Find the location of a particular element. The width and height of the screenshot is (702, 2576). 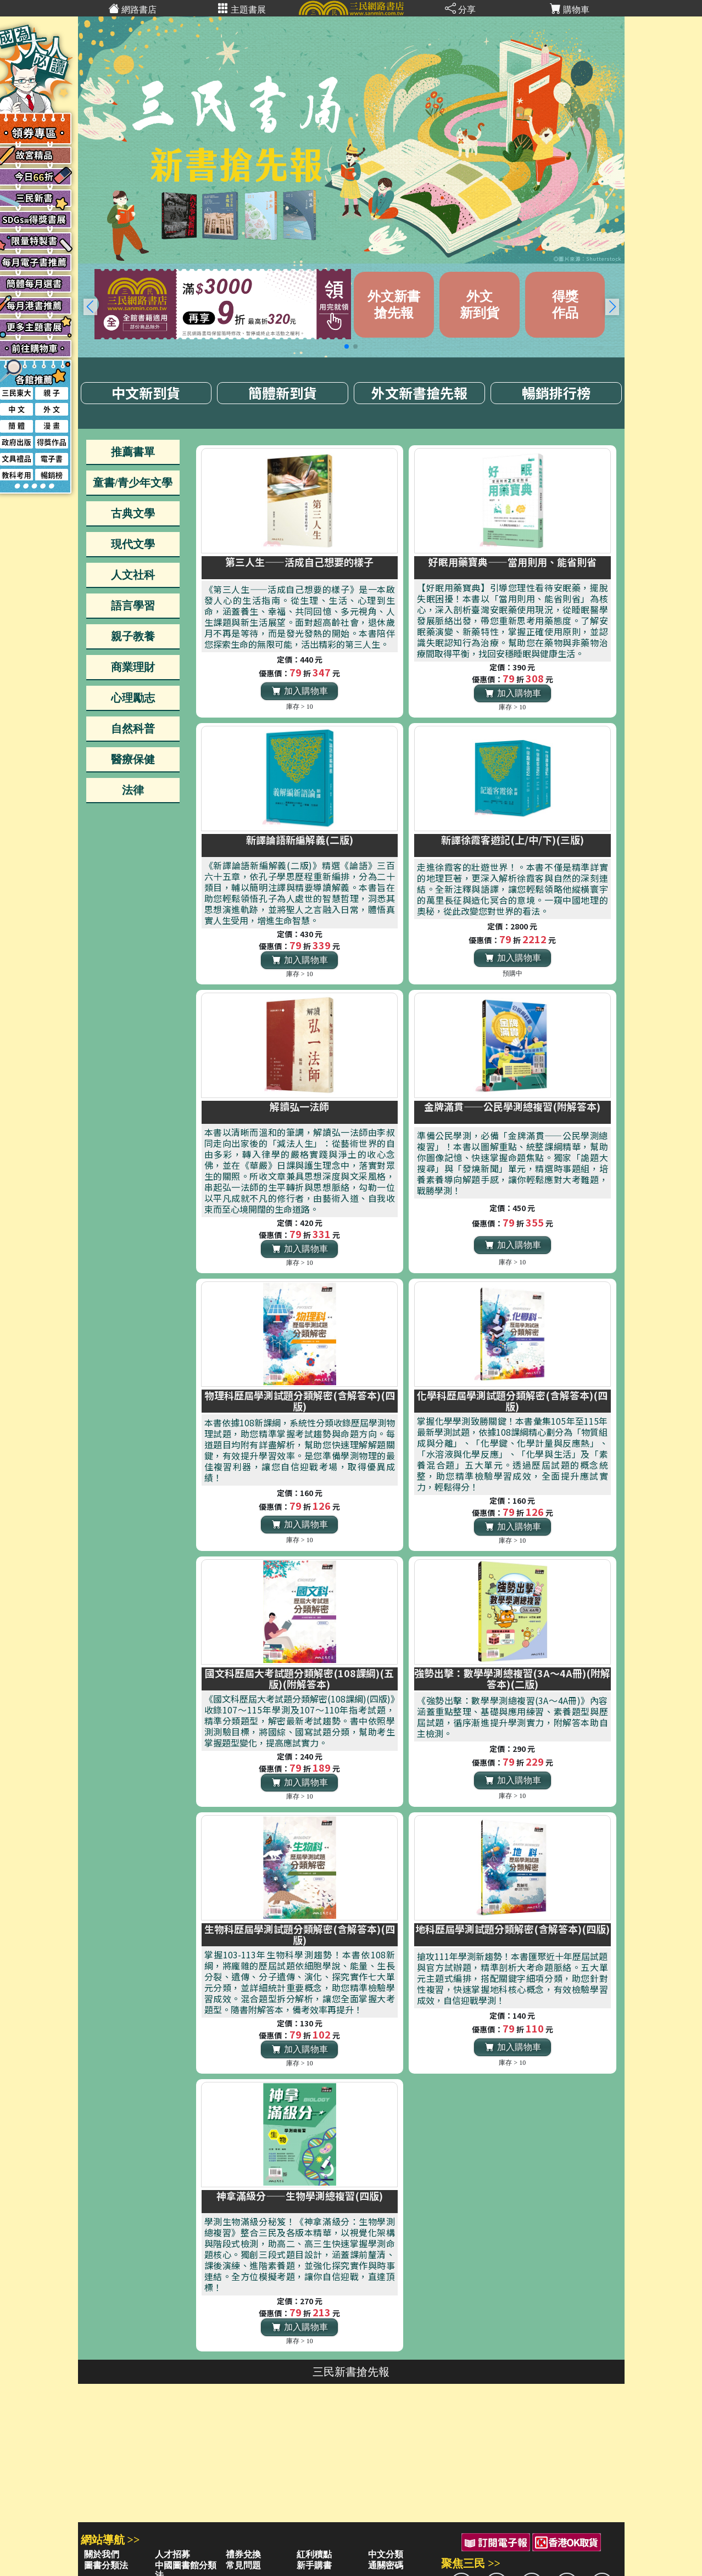

通關密碼 is located at coordinates (385, 2565).